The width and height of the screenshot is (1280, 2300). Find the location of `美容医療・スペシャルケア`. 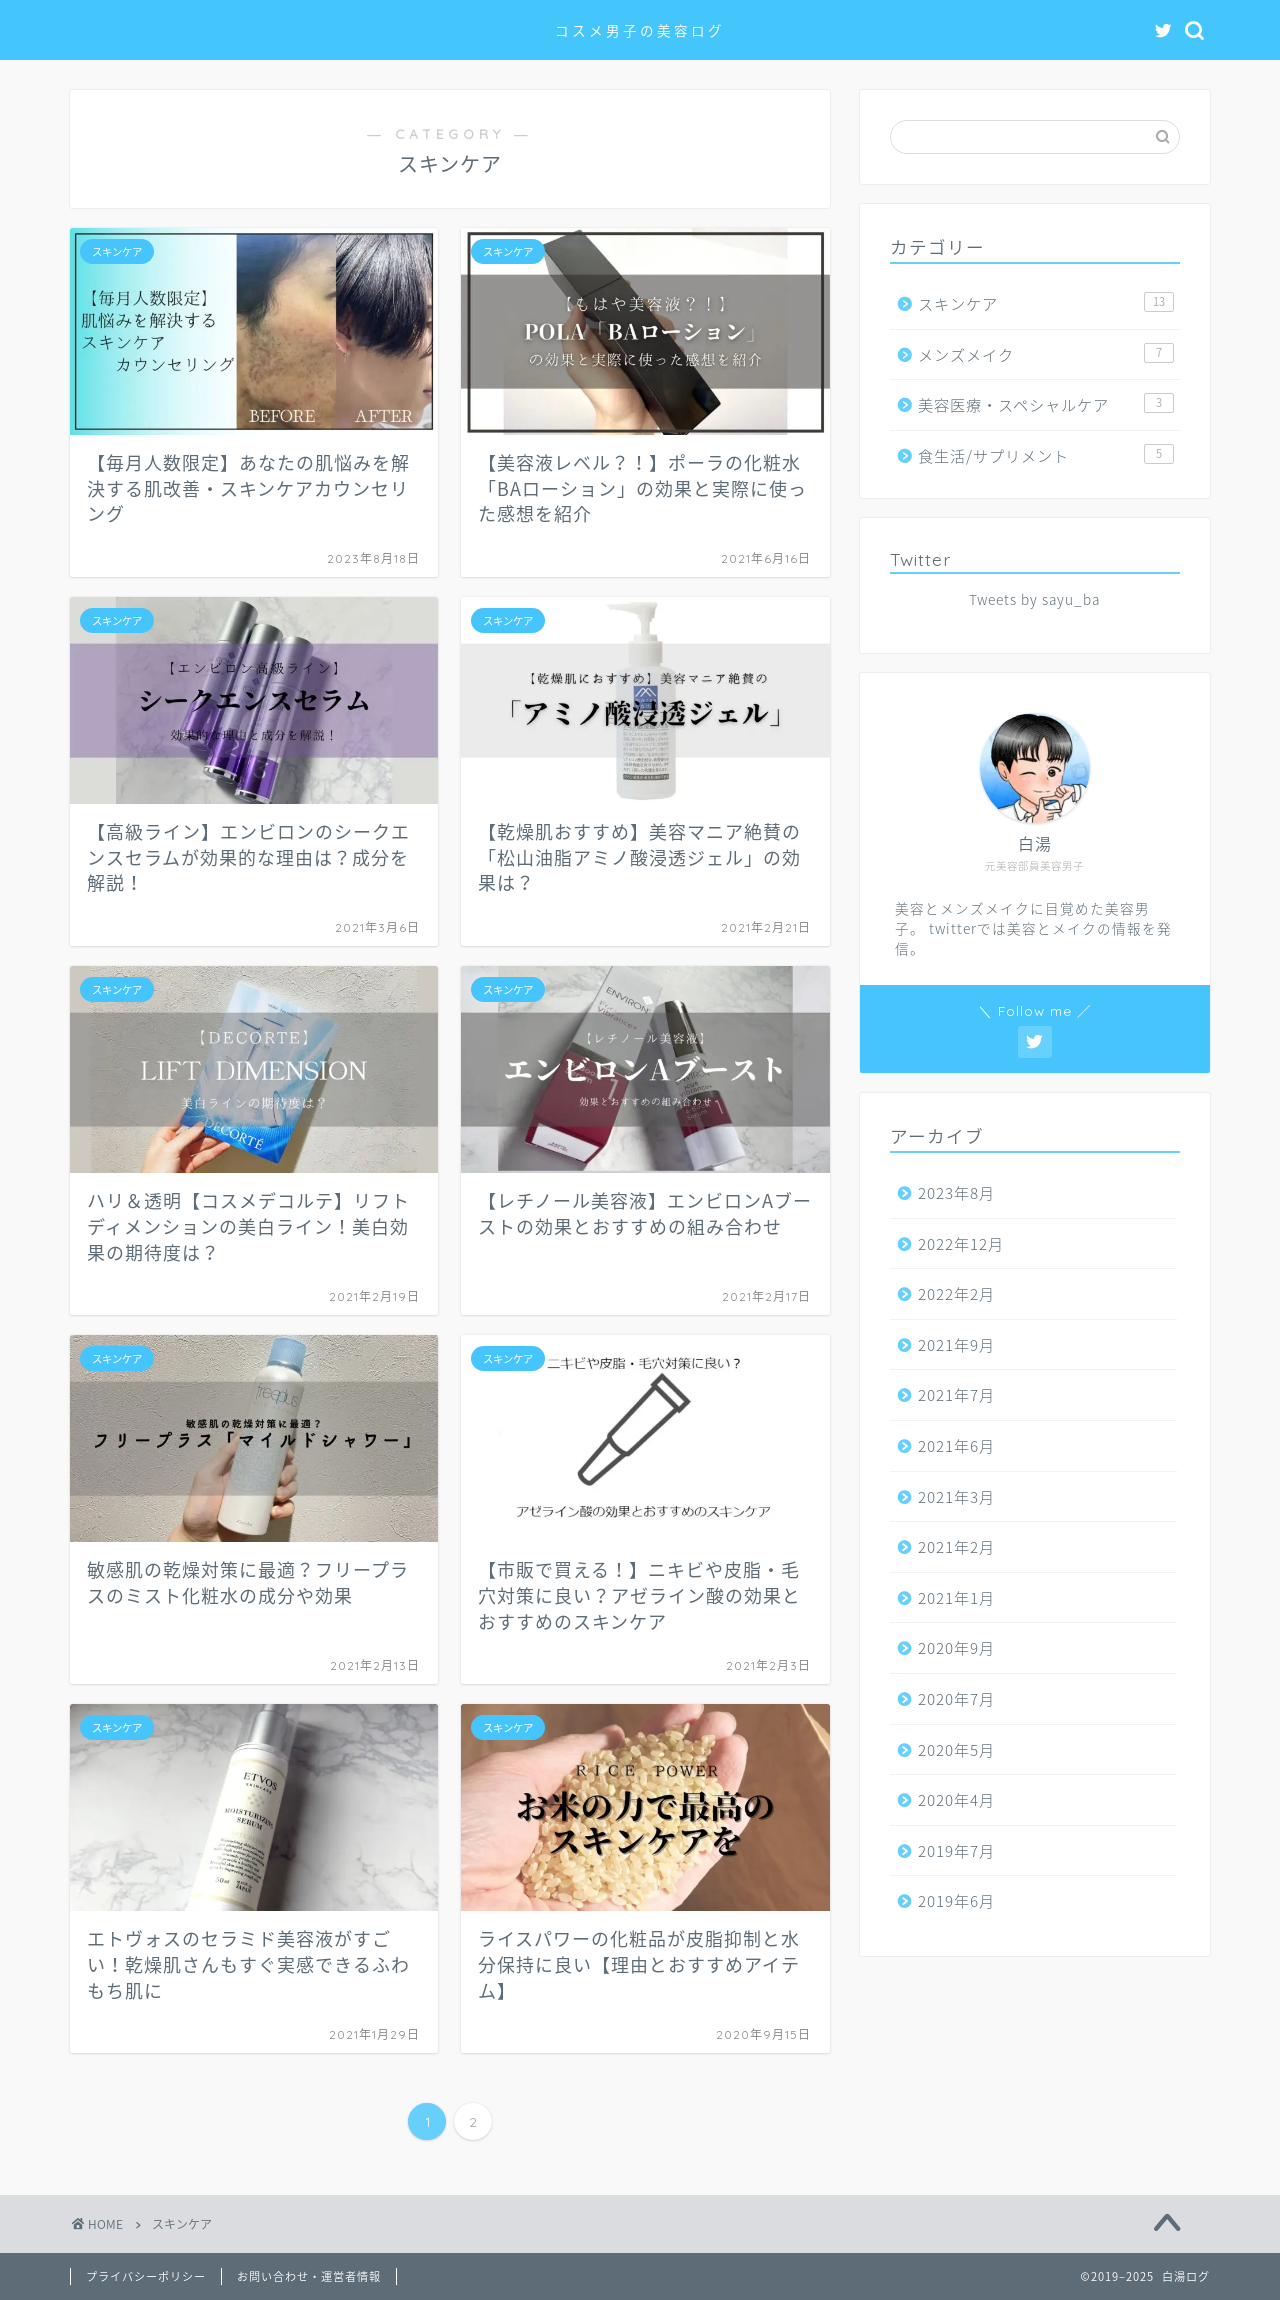

美容医療・スペシャルケア is located at coordinates (1046, 404).